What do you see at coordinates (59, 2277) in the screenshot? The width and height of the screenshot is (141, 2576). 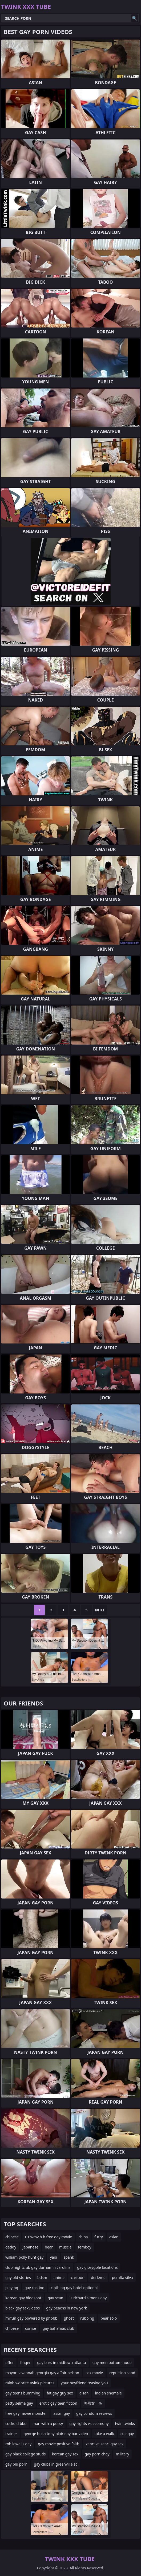 I see `anime` at bounding box center [59, 2277].